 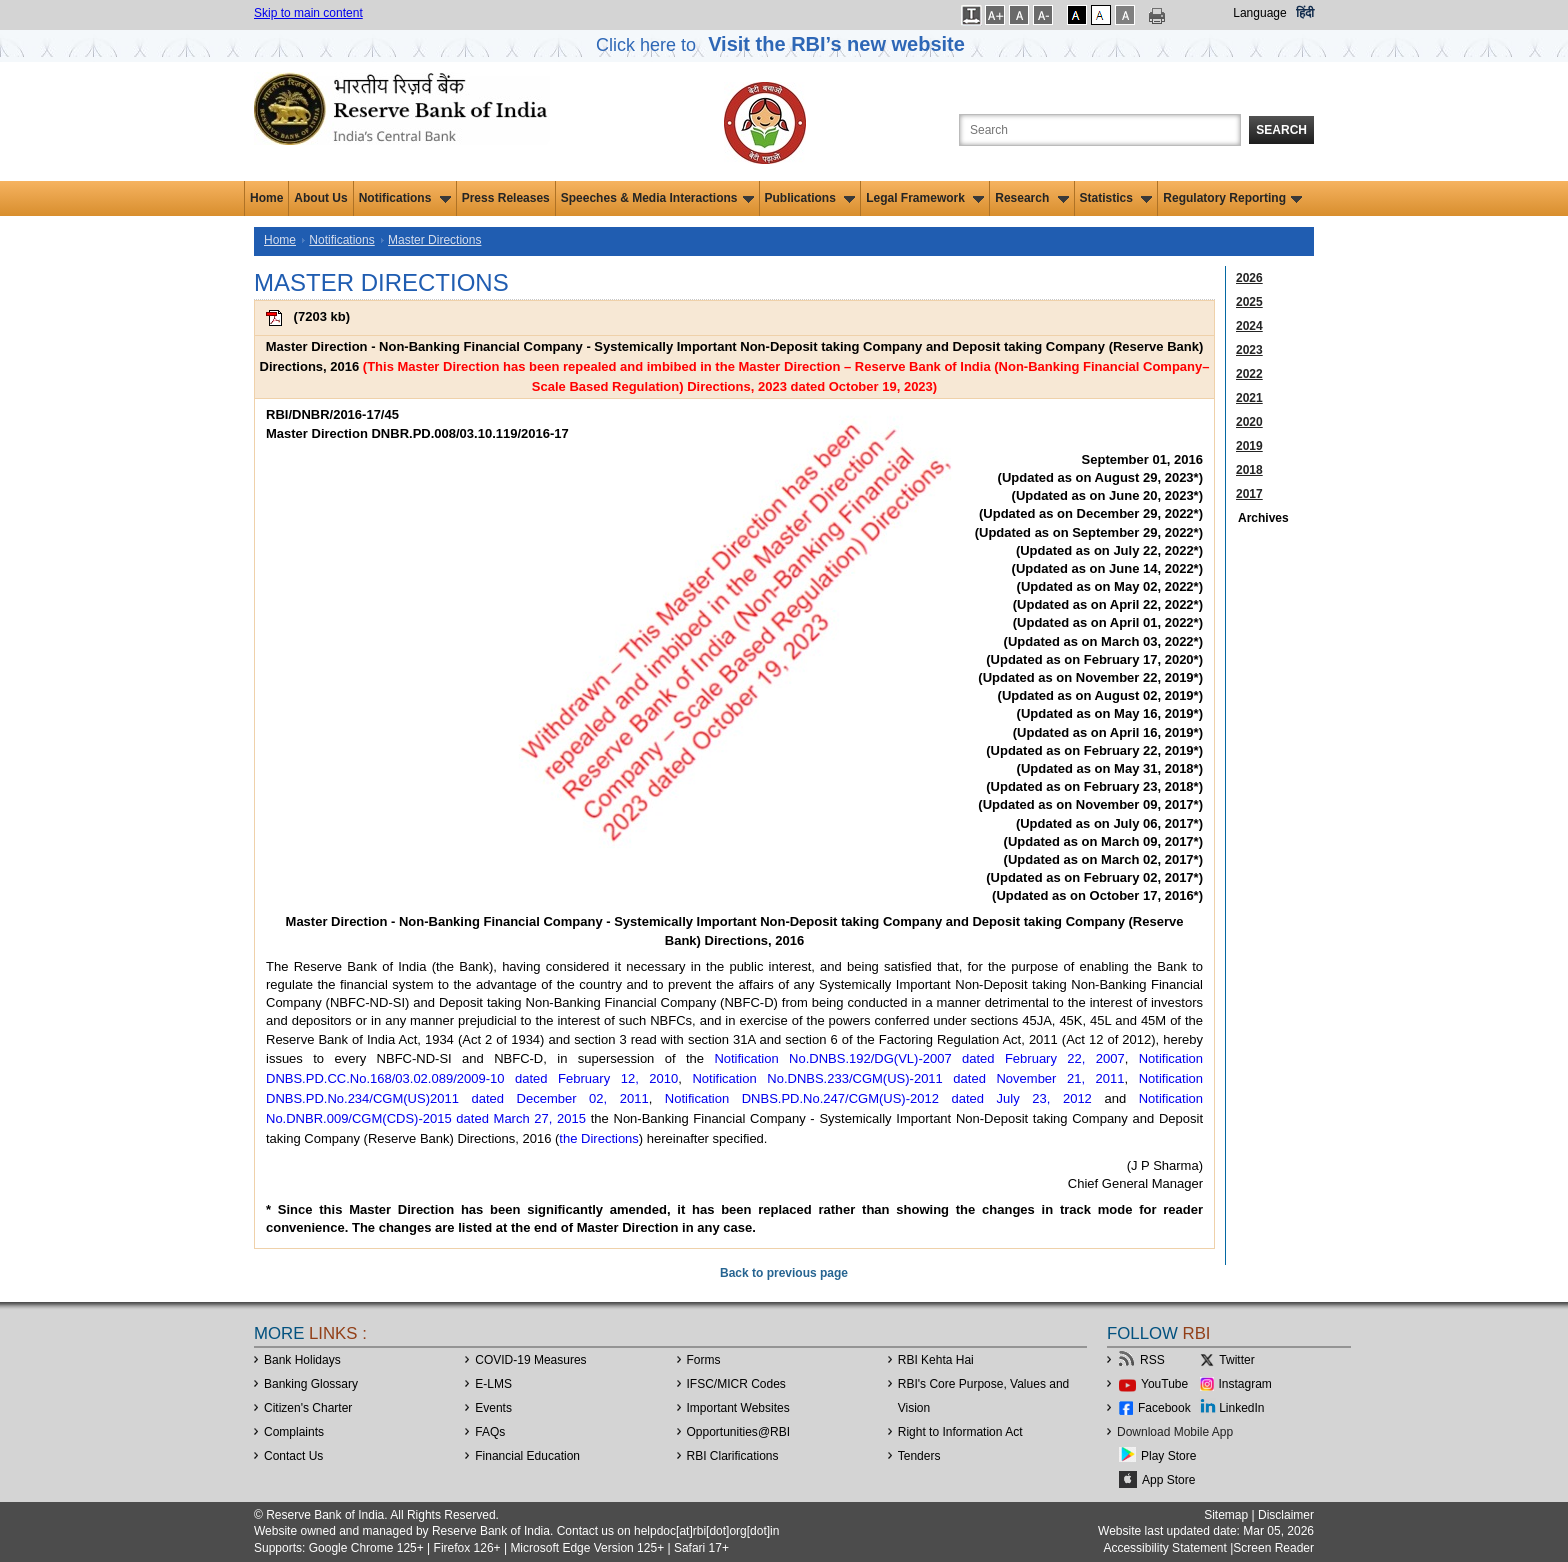 What do you see at coordinates (1249, 398) in the screenshot?
I see `2021` at bounding box center [1249, 398].